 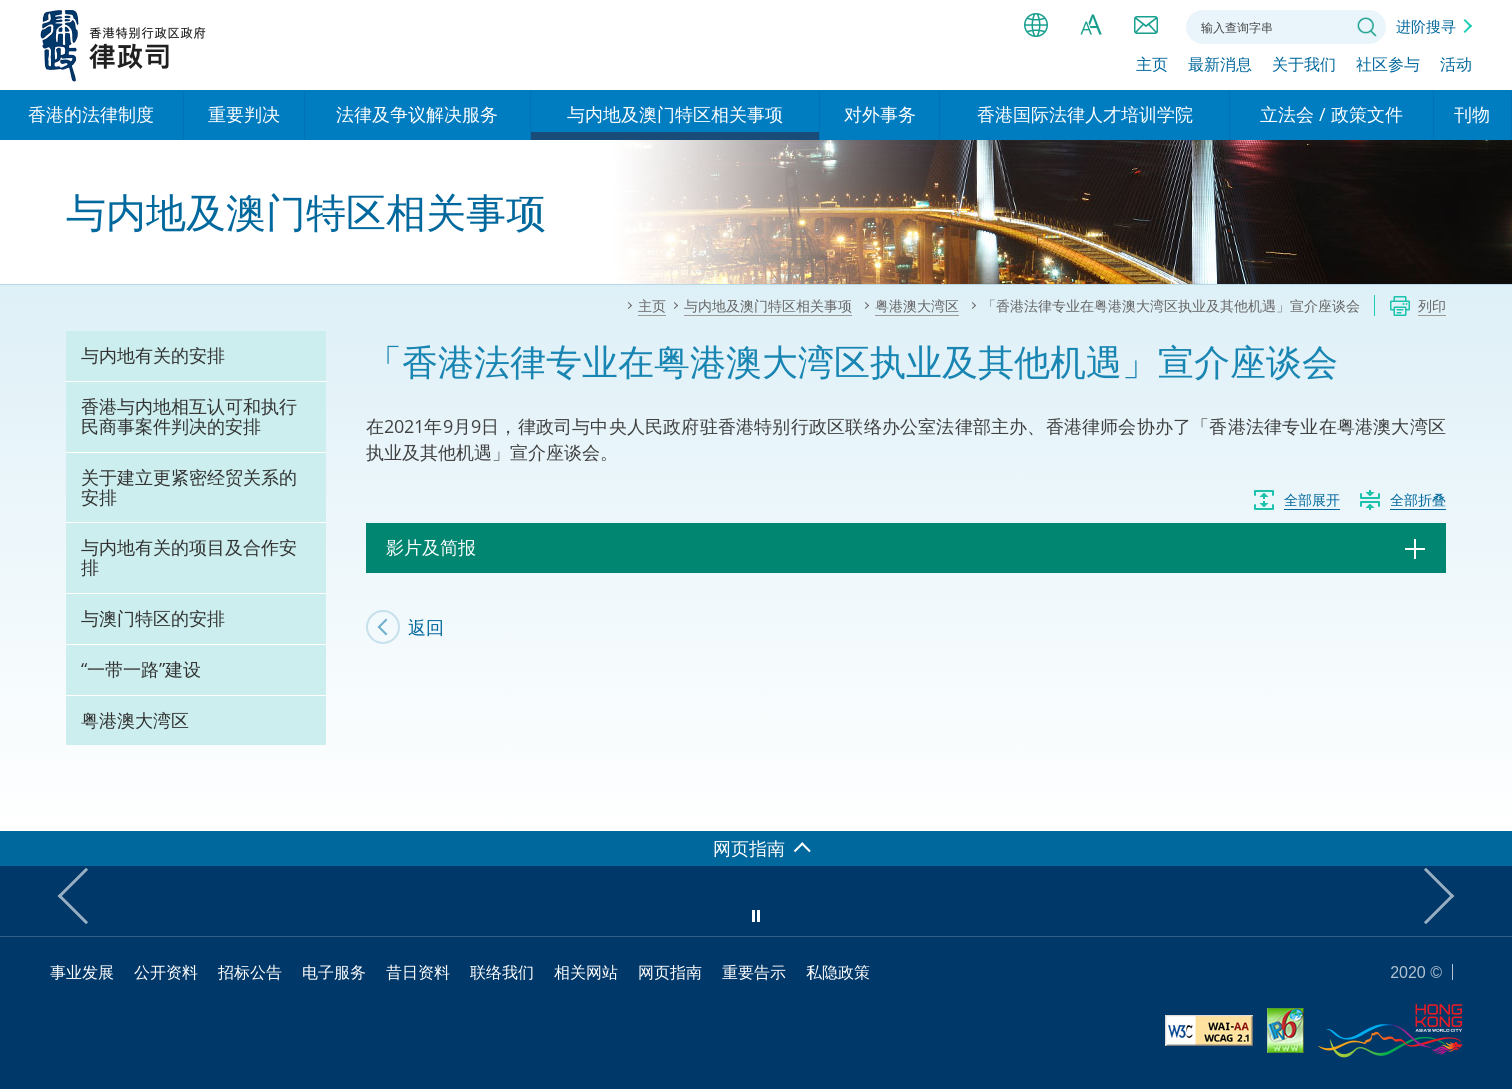 I want to click on 返回, so click(x=426, y=627).